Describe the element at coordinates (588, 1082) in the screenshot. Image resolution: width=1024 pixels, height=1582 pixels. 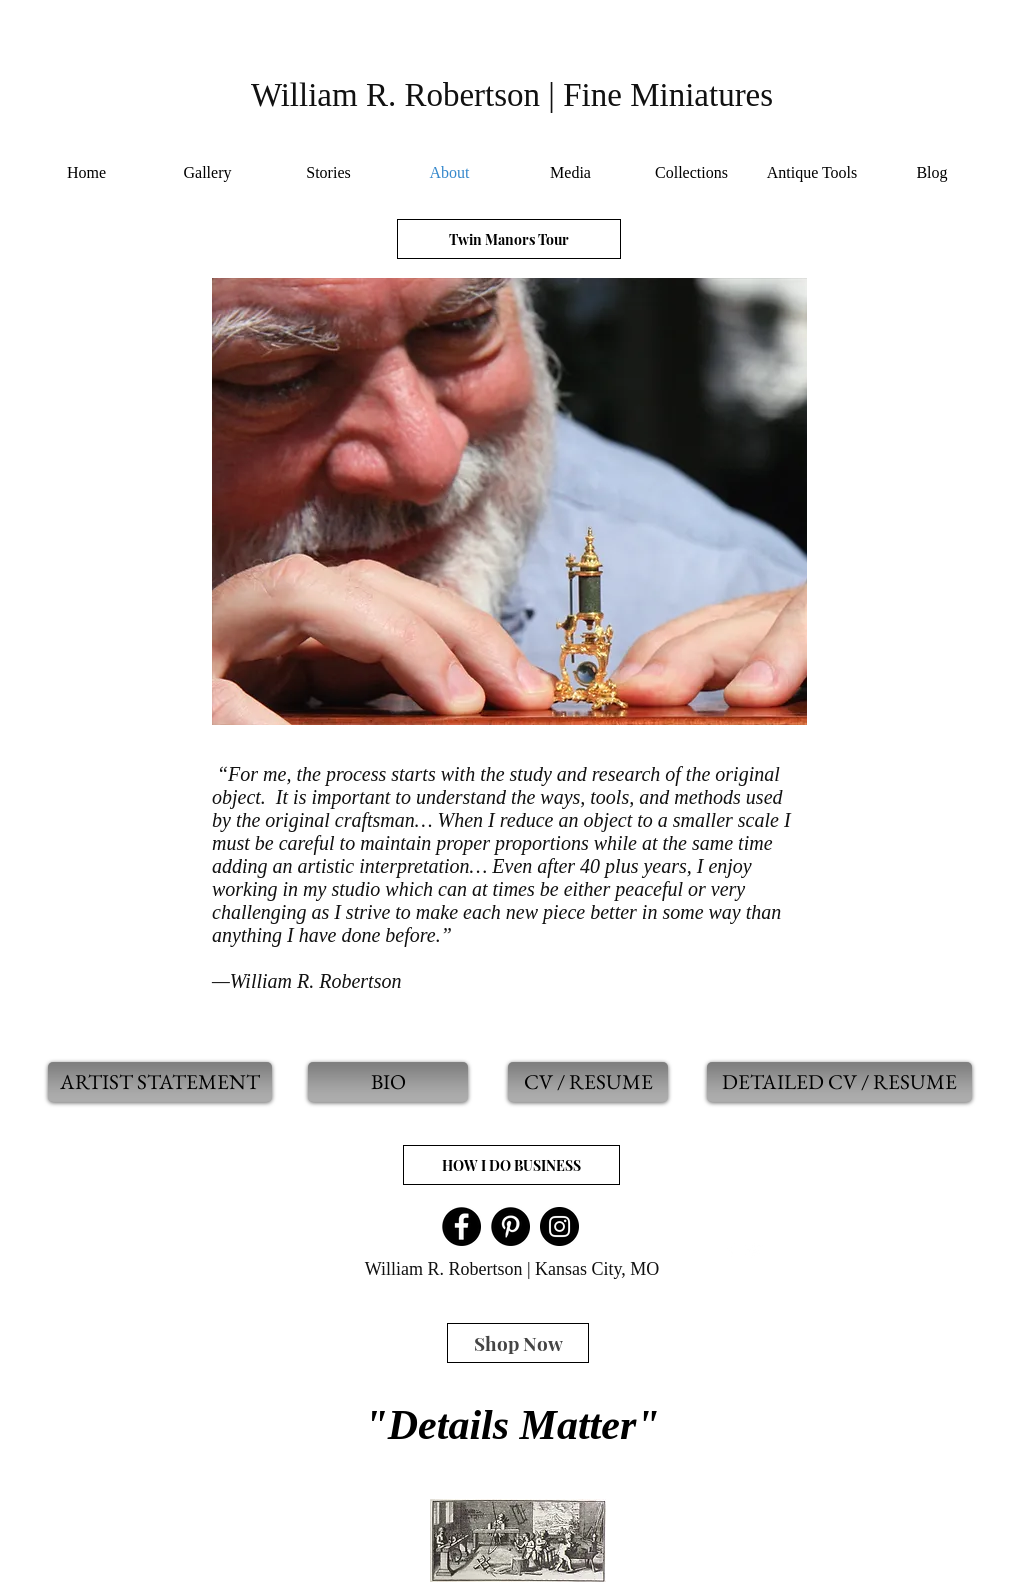
I see `[CV / RESUME]` at that location.